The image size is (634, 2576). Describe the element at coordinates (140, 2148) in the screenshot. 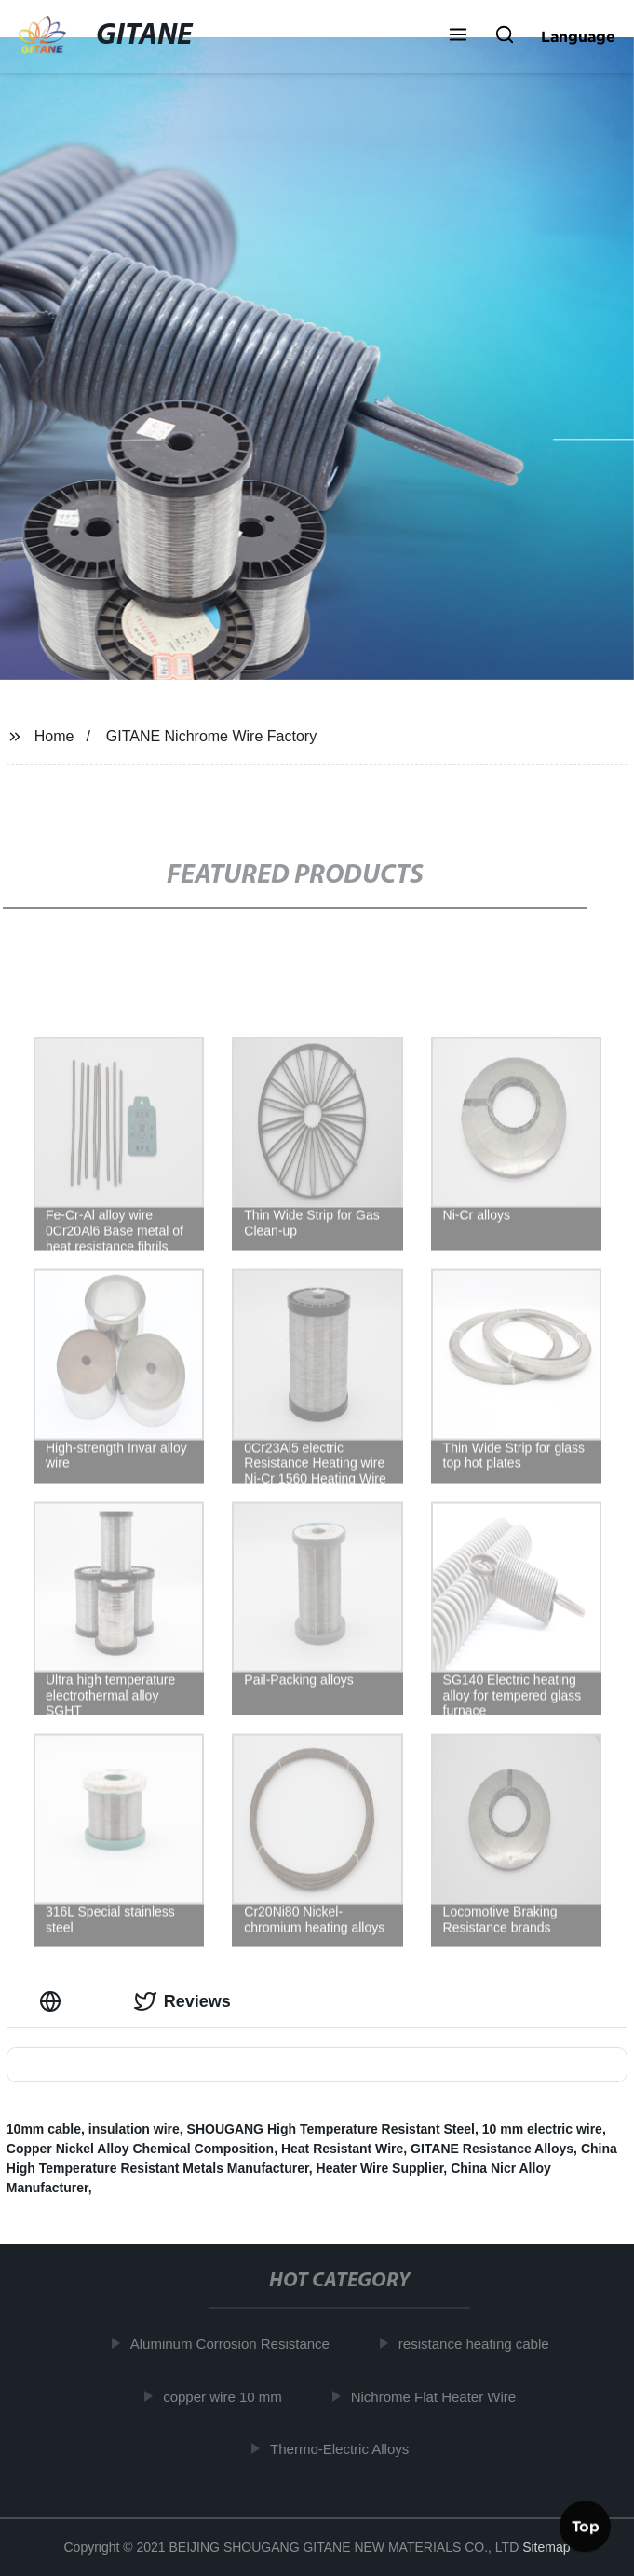

I see `Copper Nickel Alloy Chemical Composition` at that location.